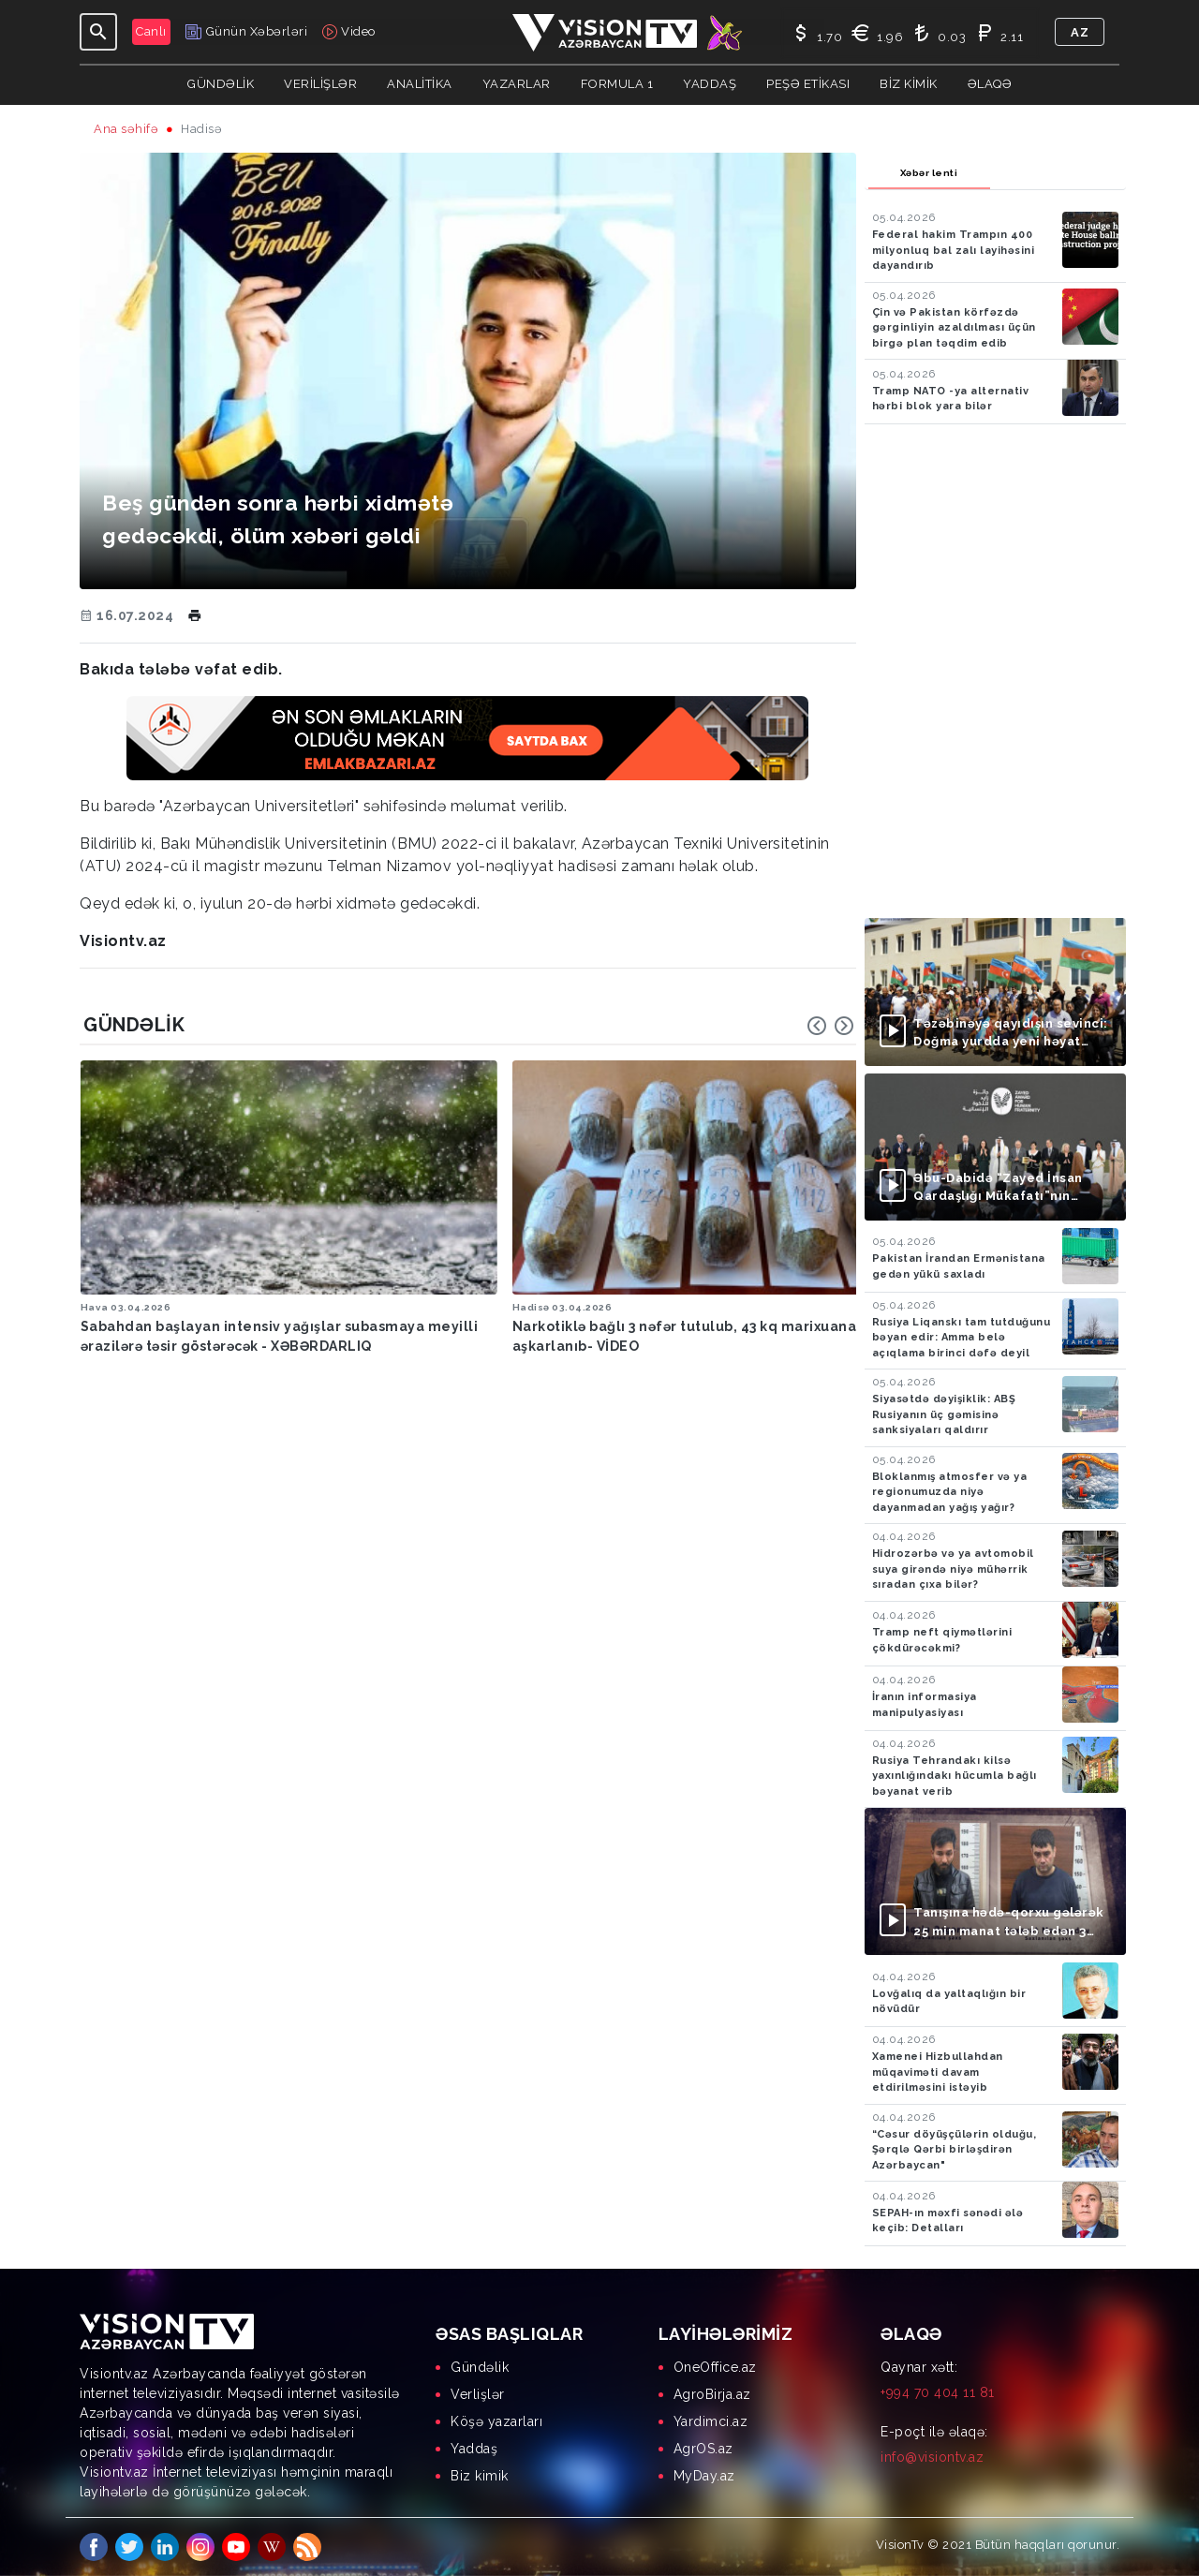 The width and height of the screenshot is (1199, 2576). What do you see at coordinates (516, 84) in the screenshot?
I see `YAZARLAR [button]` at bounding box center [516, 84].